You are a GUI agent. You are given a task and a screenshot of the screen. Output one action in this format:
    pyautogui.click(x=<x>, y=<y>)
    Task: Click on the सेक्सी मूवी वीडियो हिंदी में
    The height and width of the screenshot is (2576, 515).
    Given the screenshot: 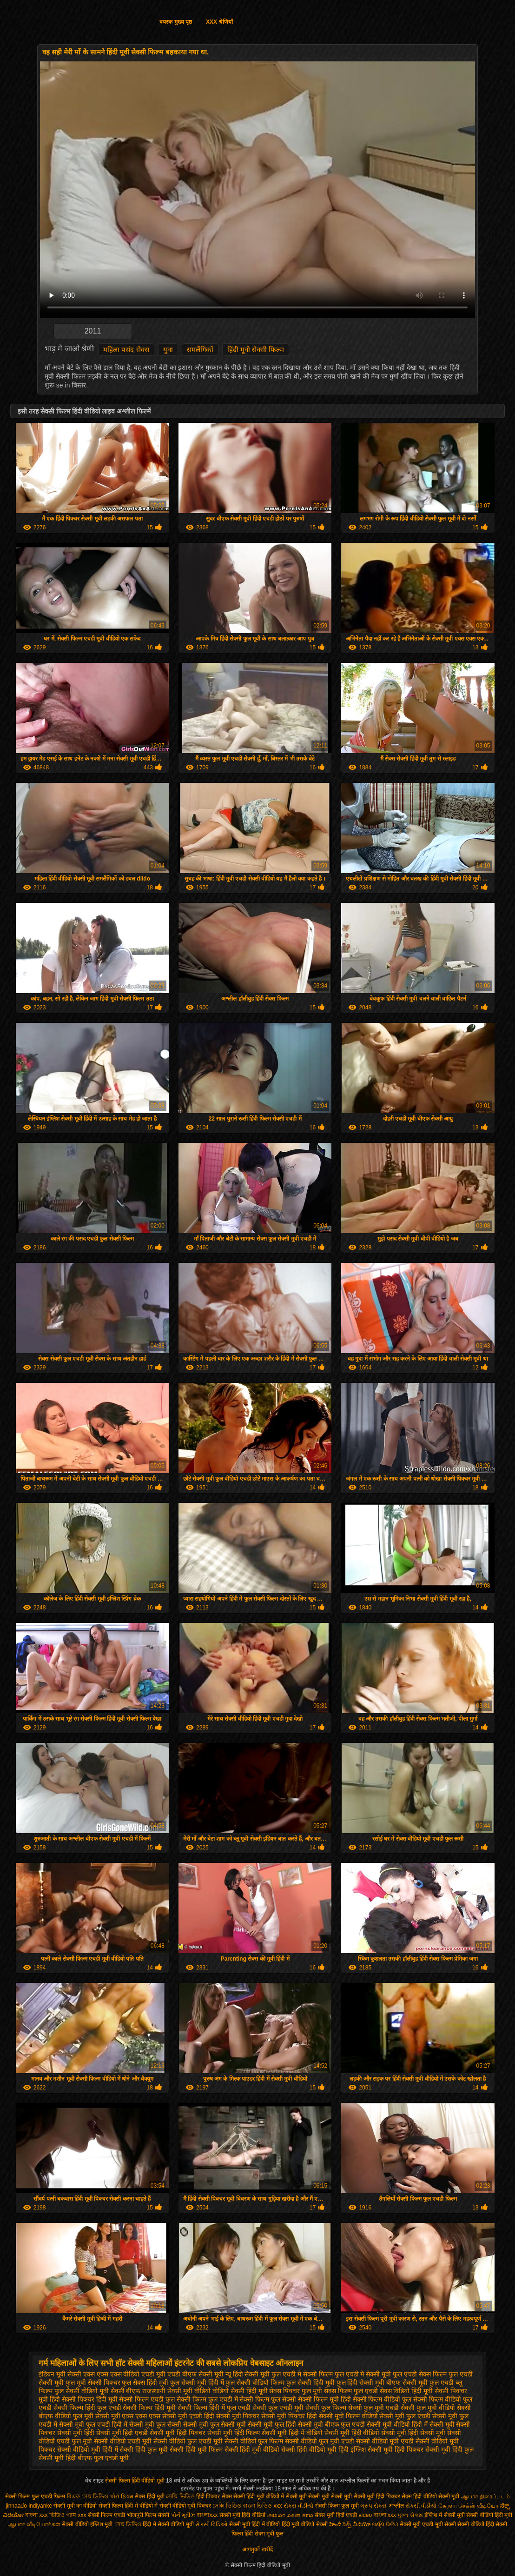 What is the action you would take?
    pyautogui.click(x=397, y=2424)
    